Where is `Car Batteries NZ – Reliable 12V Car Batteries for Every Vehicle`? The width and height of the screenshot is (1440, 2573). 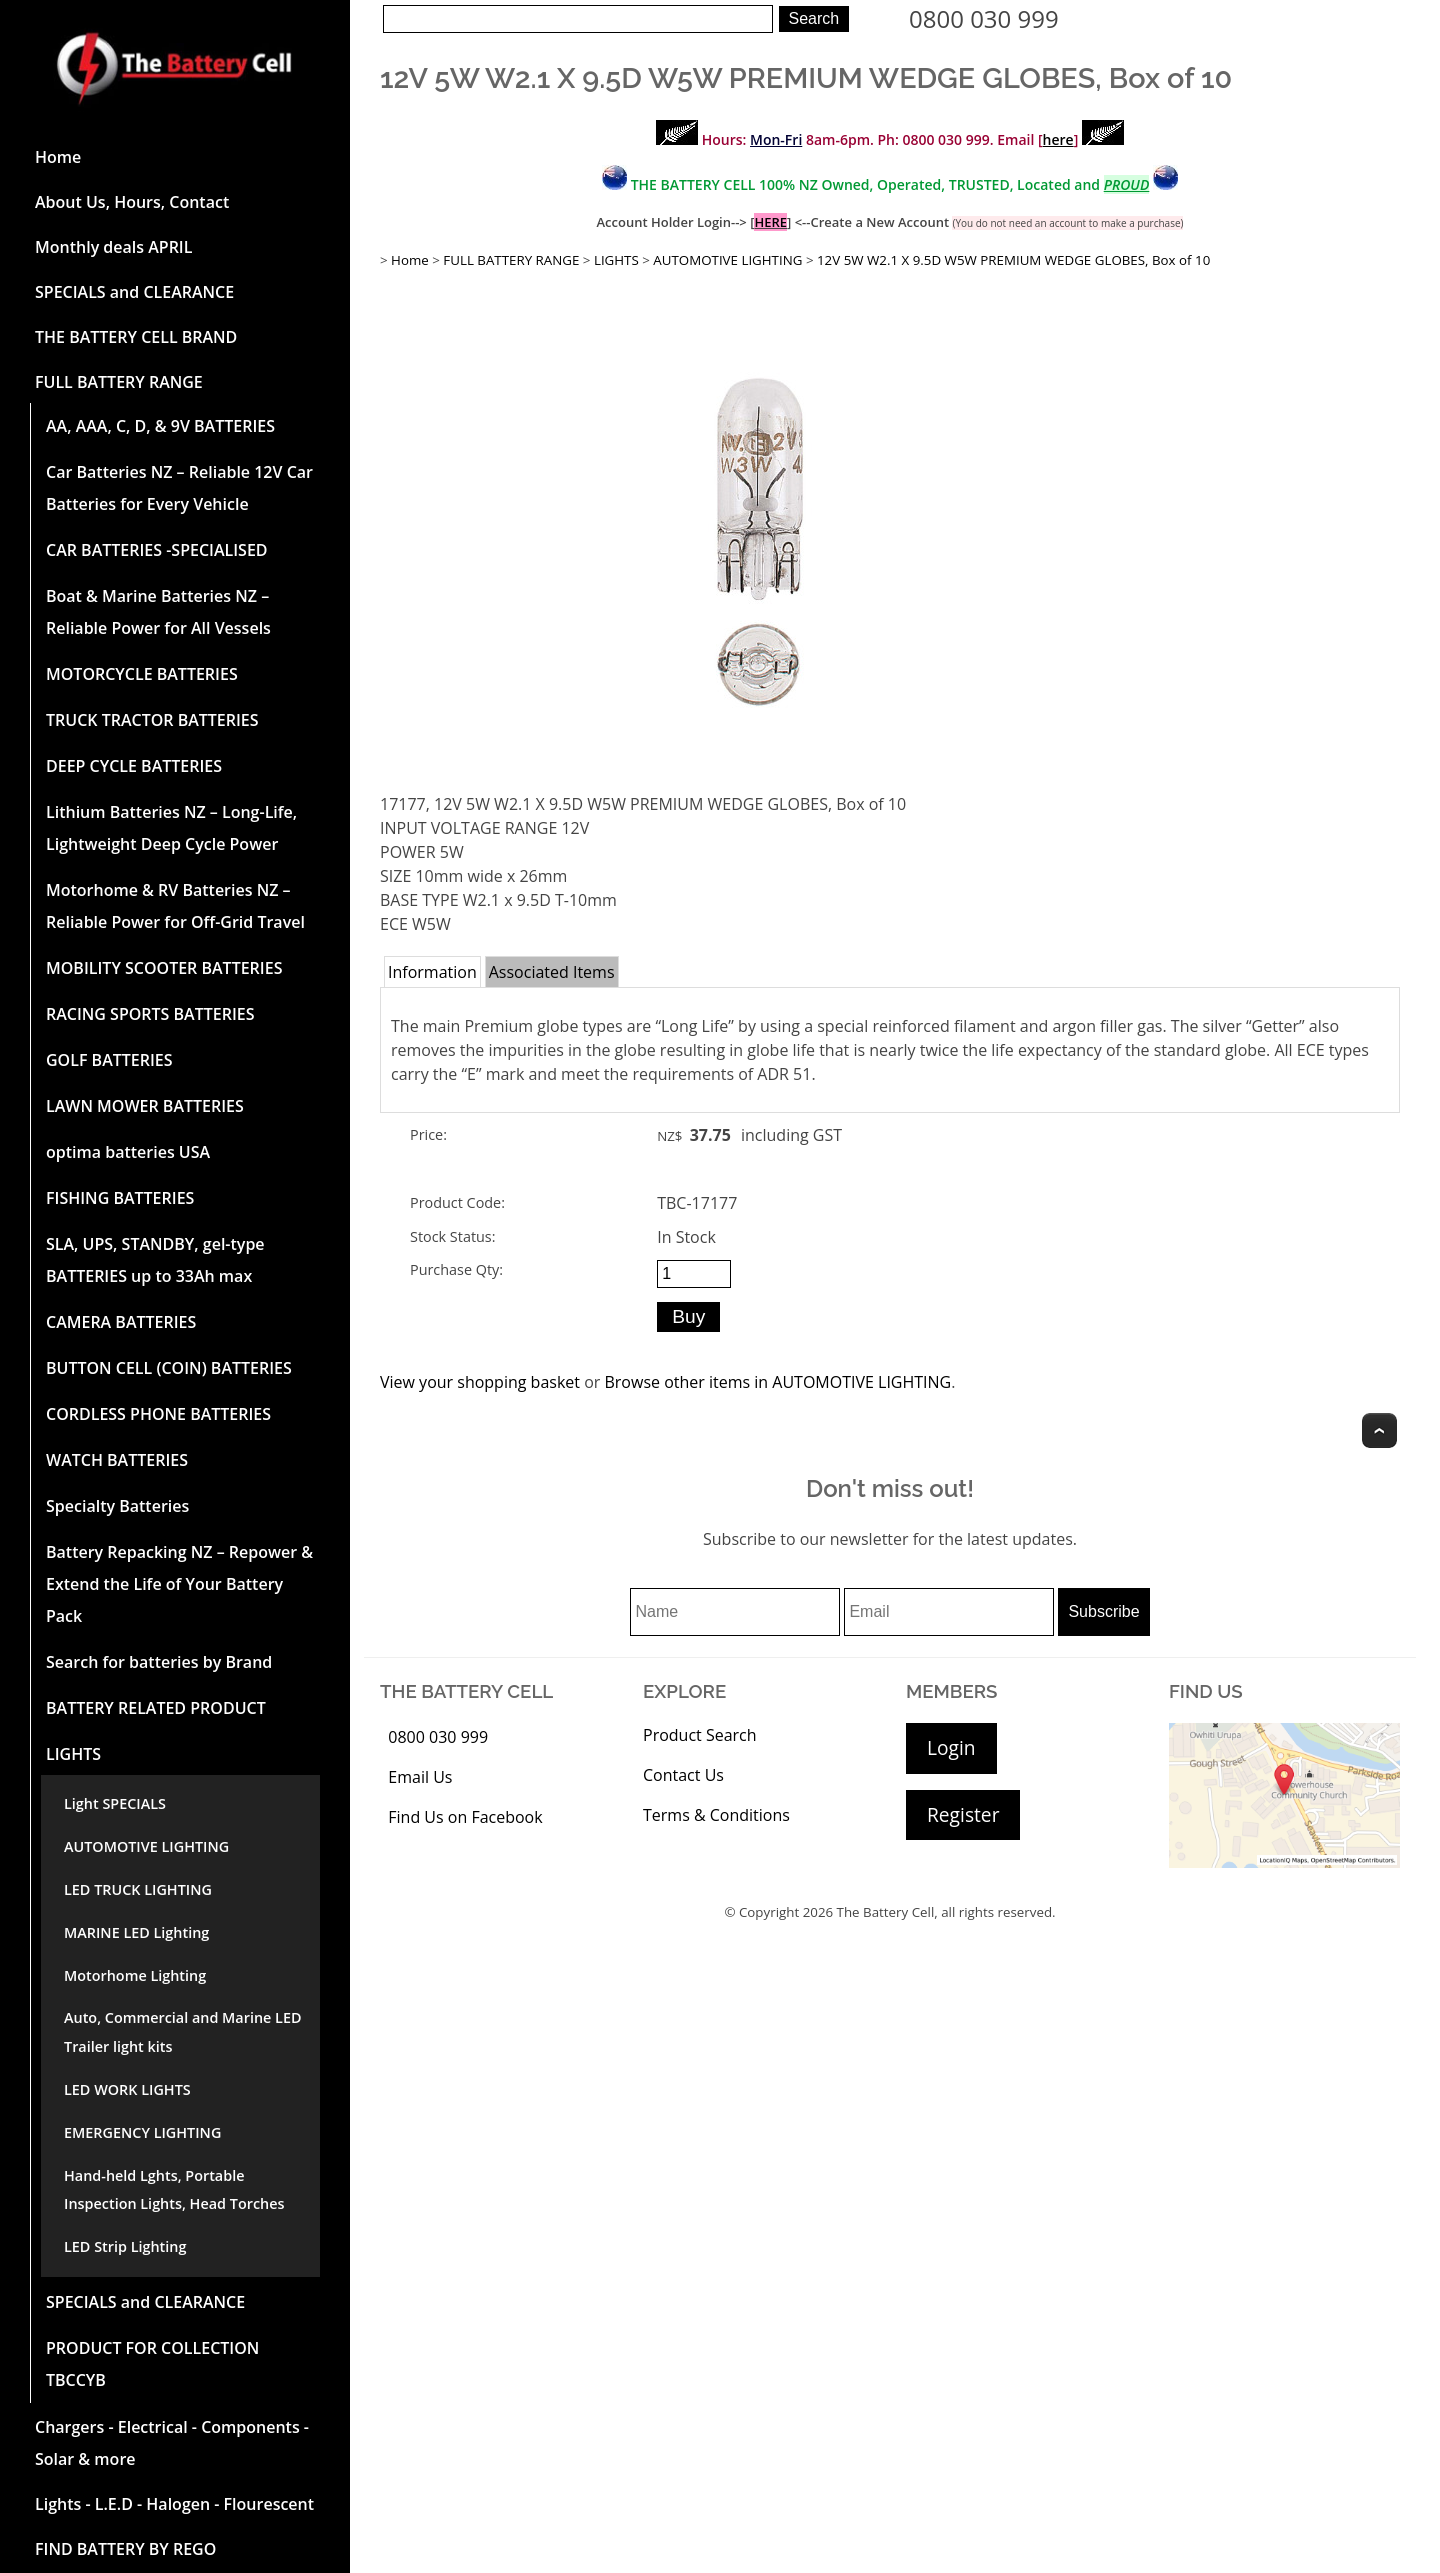 Car Batteries NZ – Reliable 12V Car Batteries for Every Vehicle is located at coordinates (179, 488).